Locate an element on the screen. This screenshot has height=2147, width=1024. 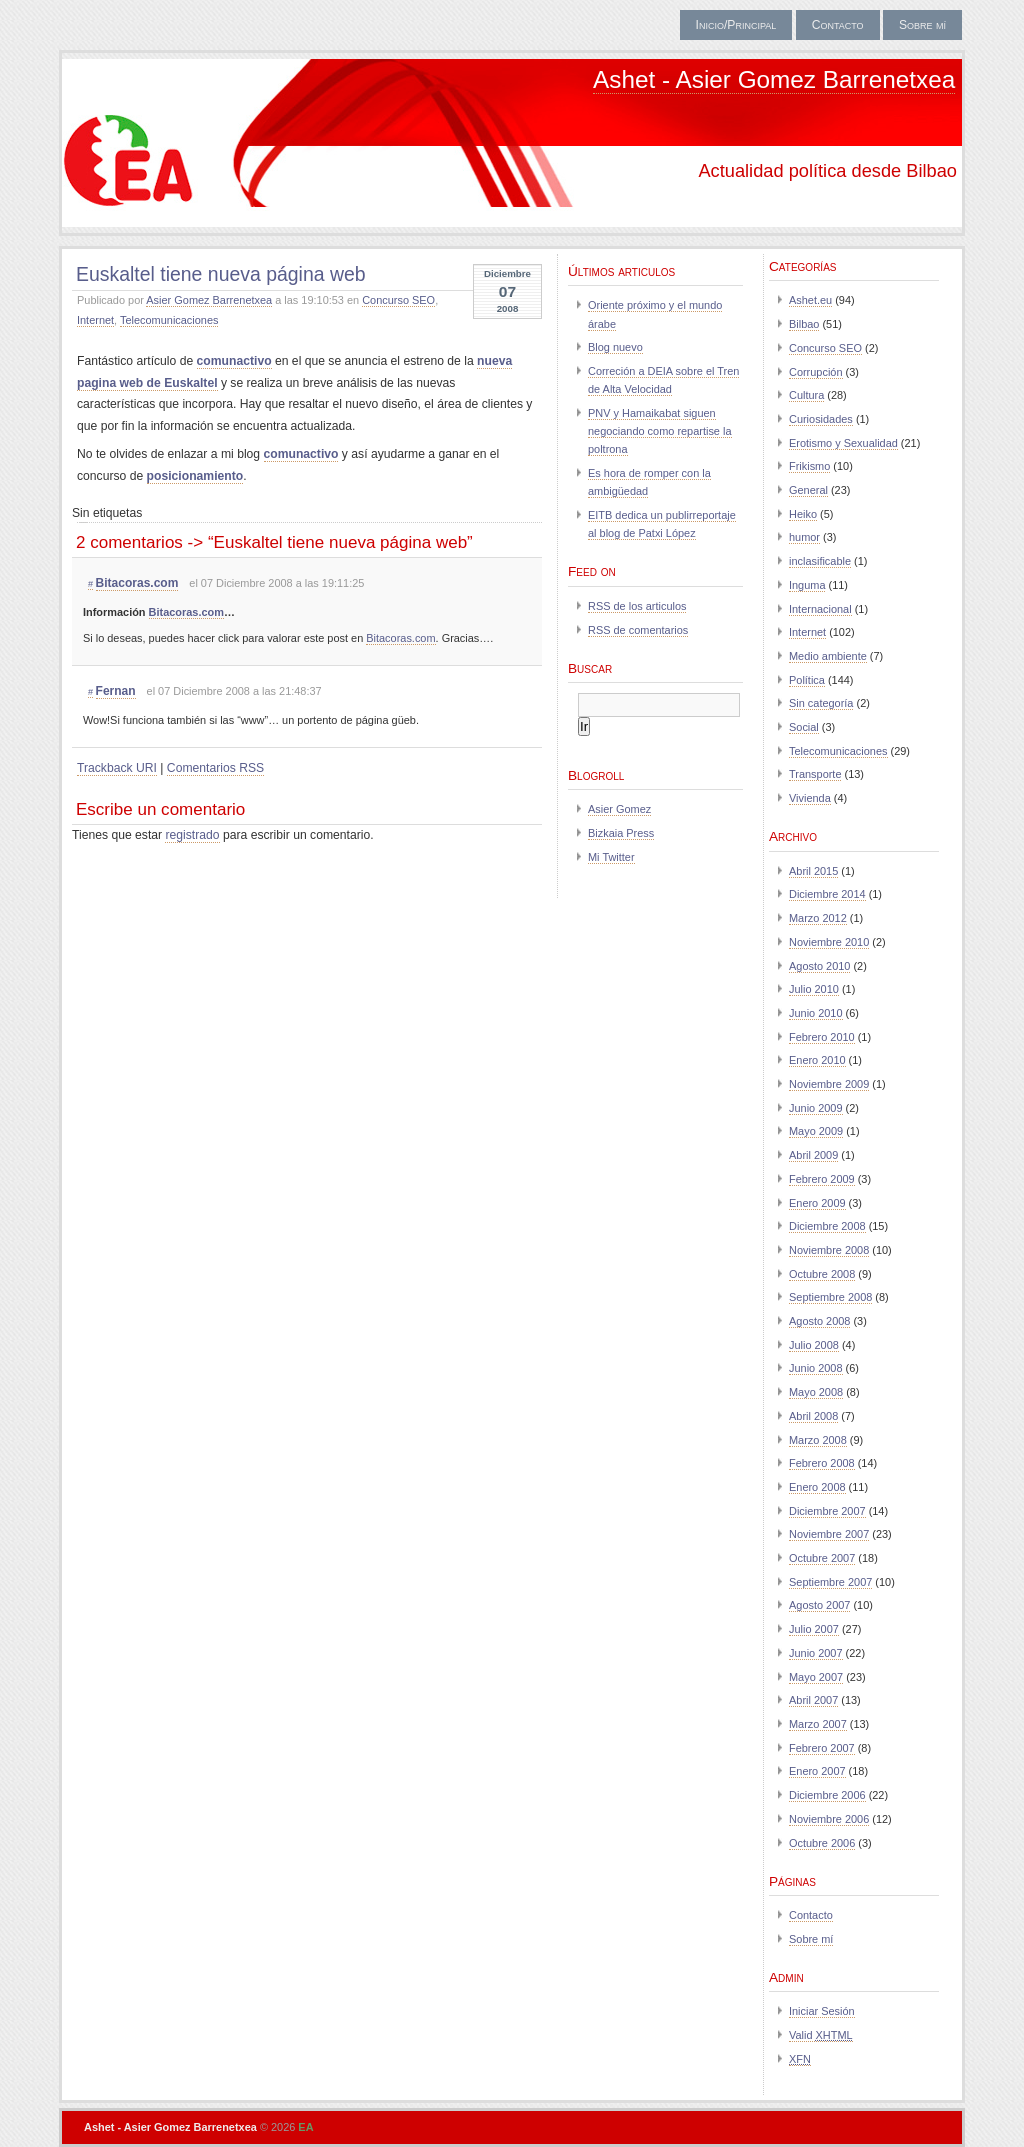
Heiko is located at coordinates (803, 514).